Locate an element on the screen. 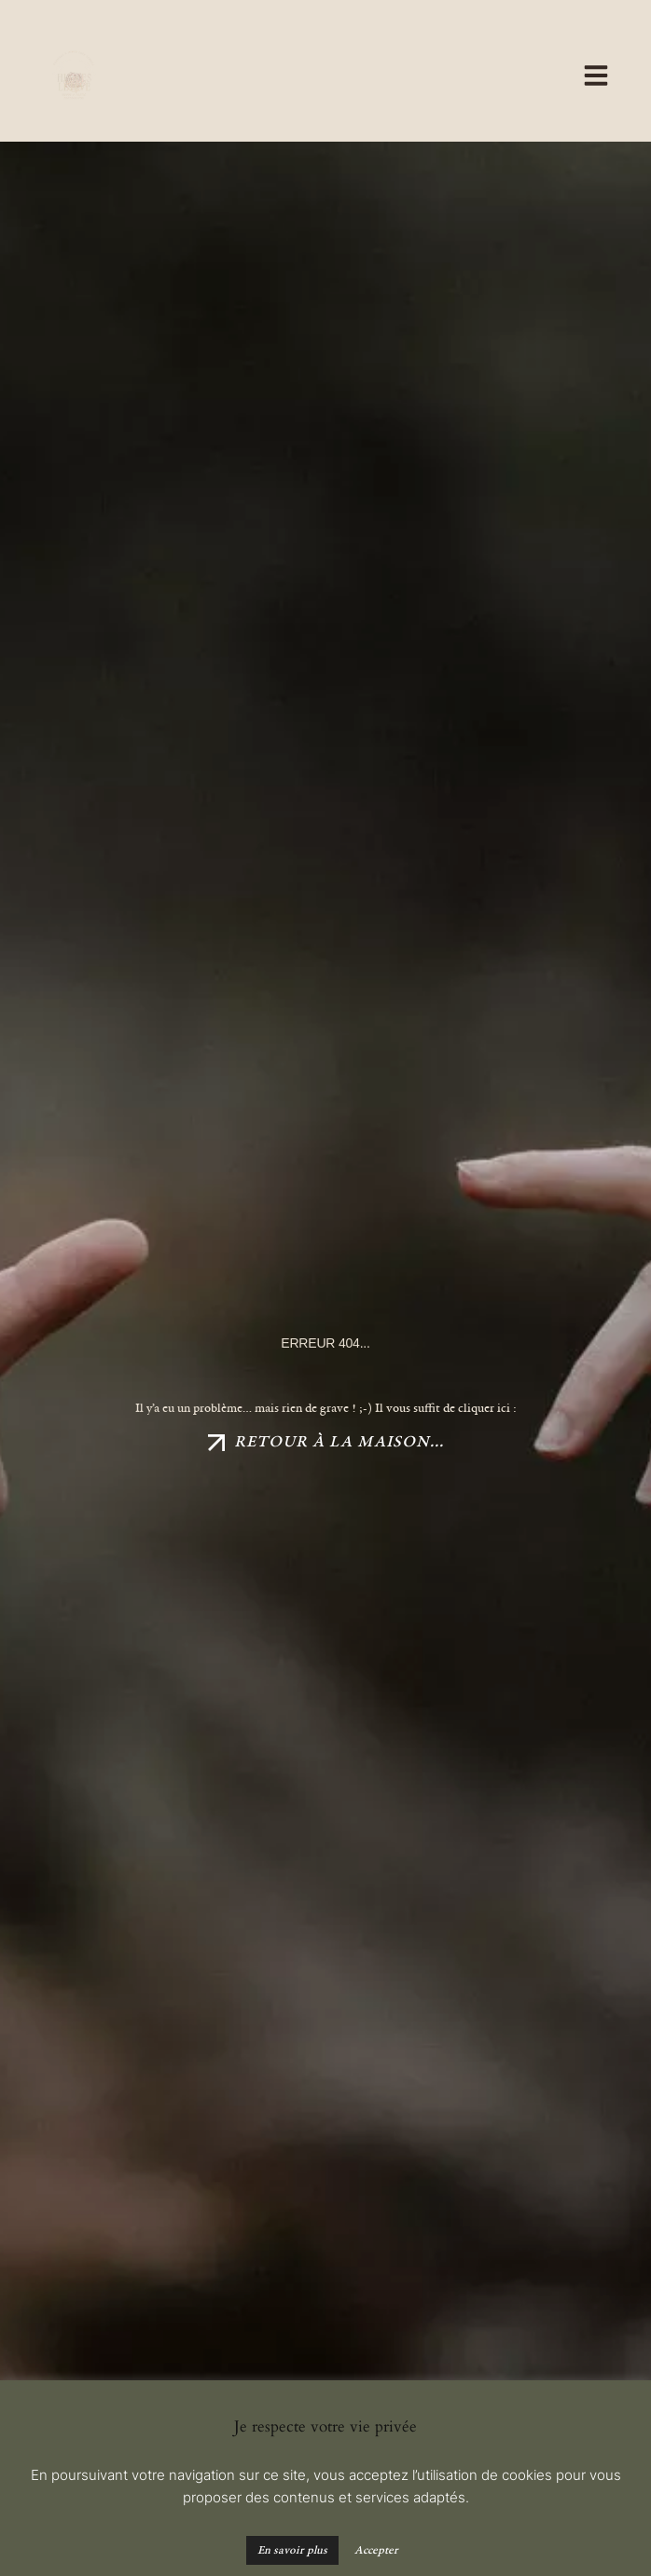 This screenshot has height=2576, width=651. Accepter [button] is located at coordinates (376, 2550).